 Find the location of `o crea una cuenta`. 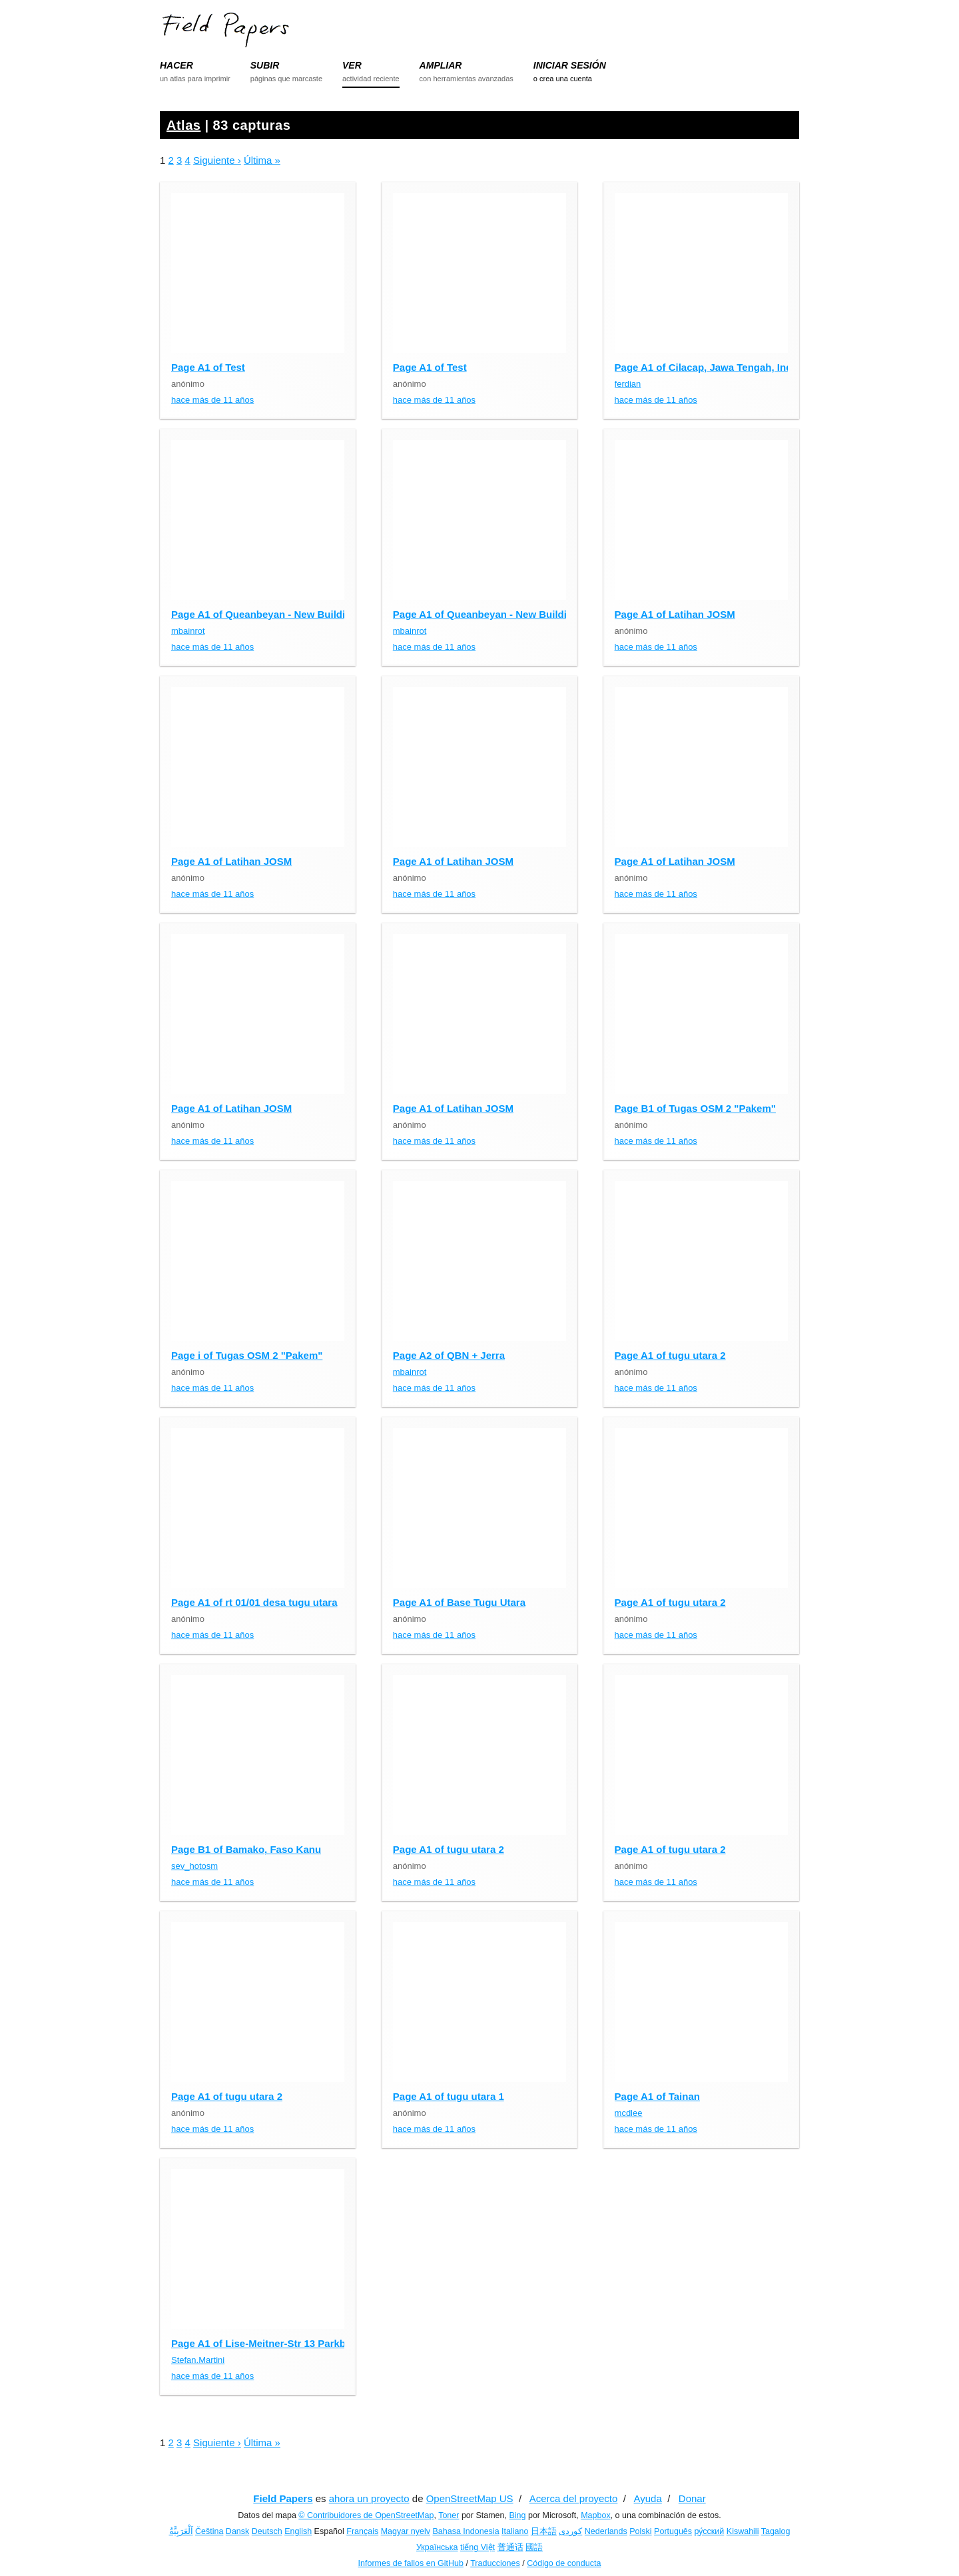

o crea una cuenta is located at coordinates (562, 79).